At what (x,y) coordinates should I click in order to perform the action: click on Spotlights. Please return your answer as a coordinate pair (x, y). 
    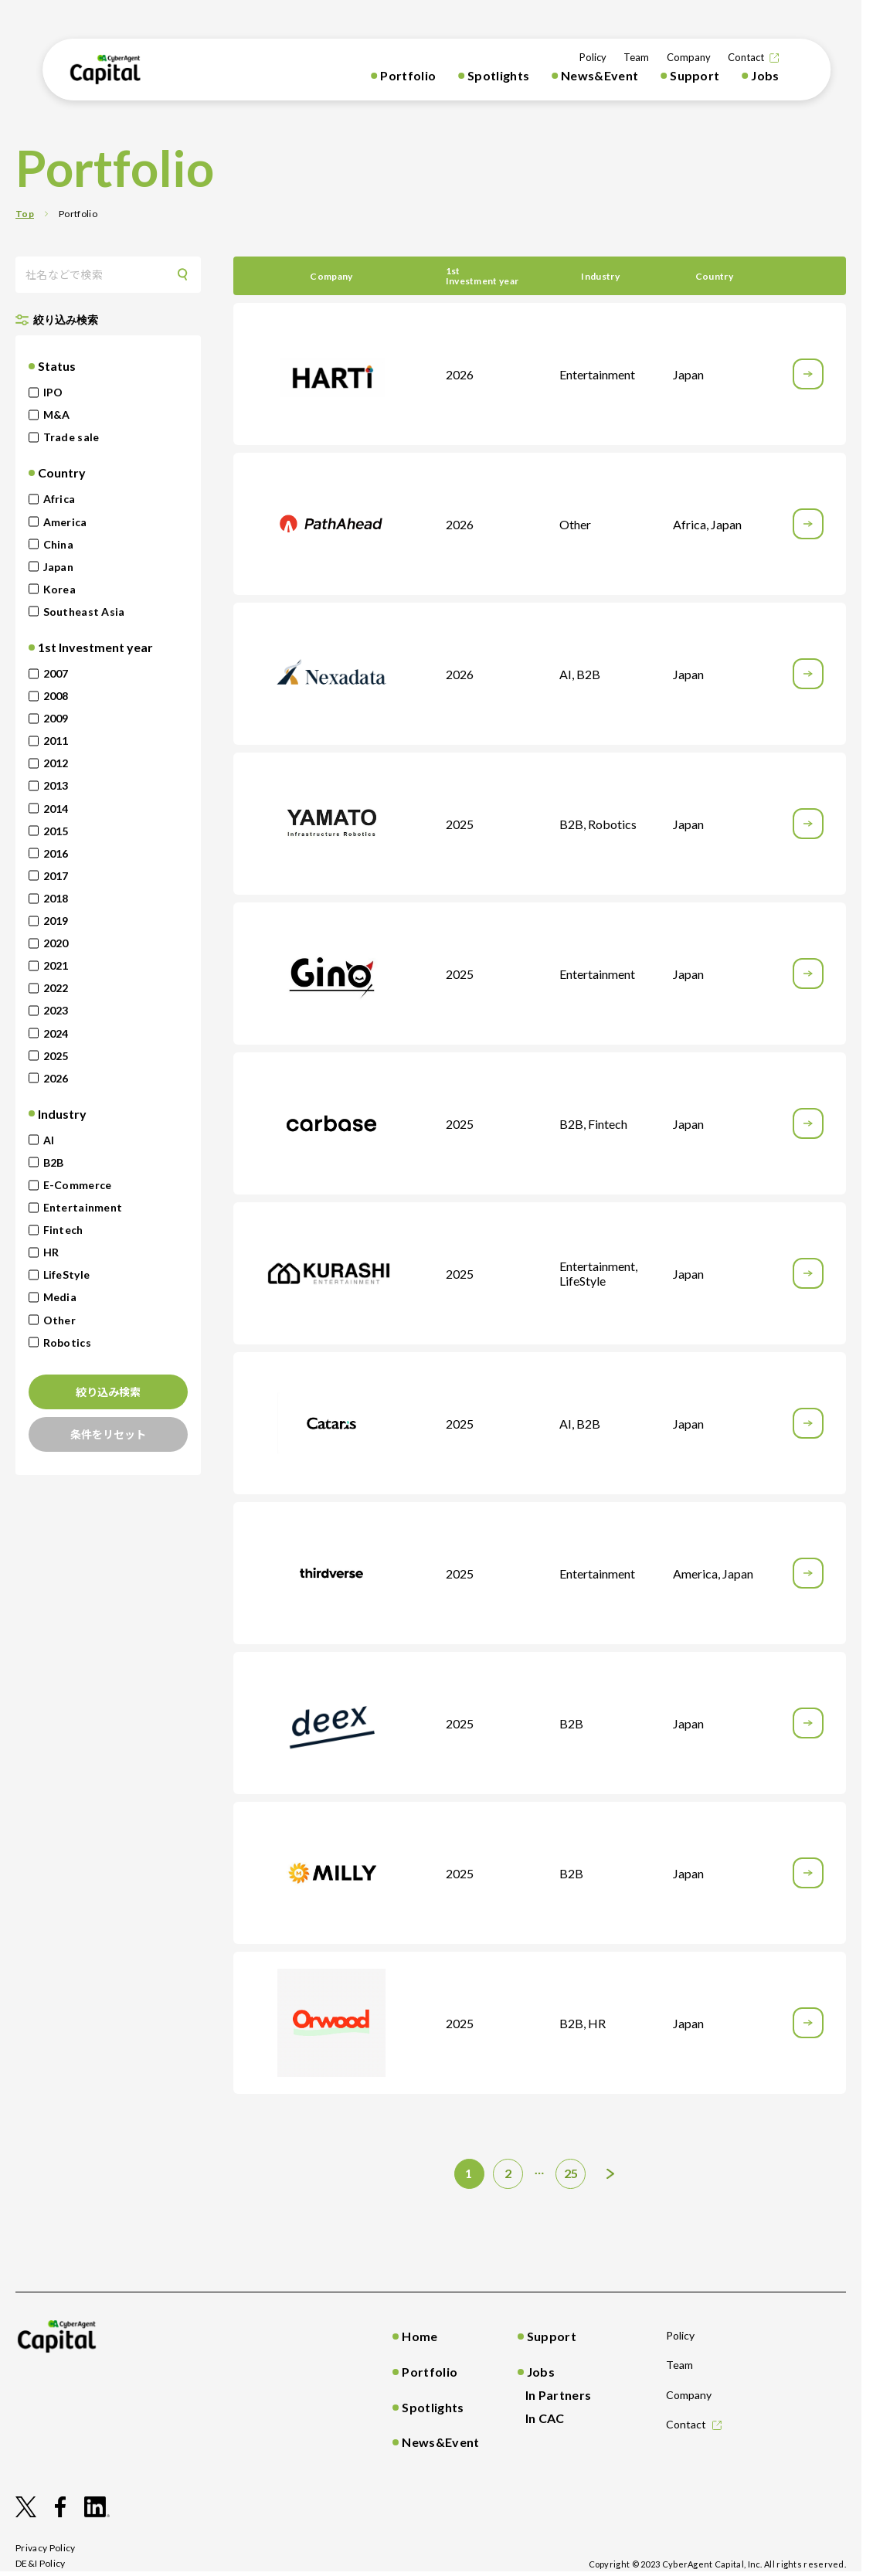
    Looking at the image, I should click on (498, 75).